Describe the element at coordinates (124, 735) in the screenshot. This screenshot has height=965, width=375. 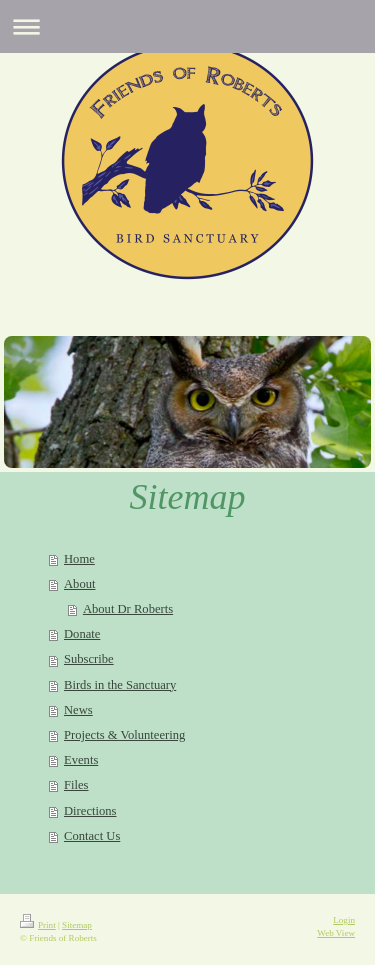
I see `Projects & Volunteering` at that location.